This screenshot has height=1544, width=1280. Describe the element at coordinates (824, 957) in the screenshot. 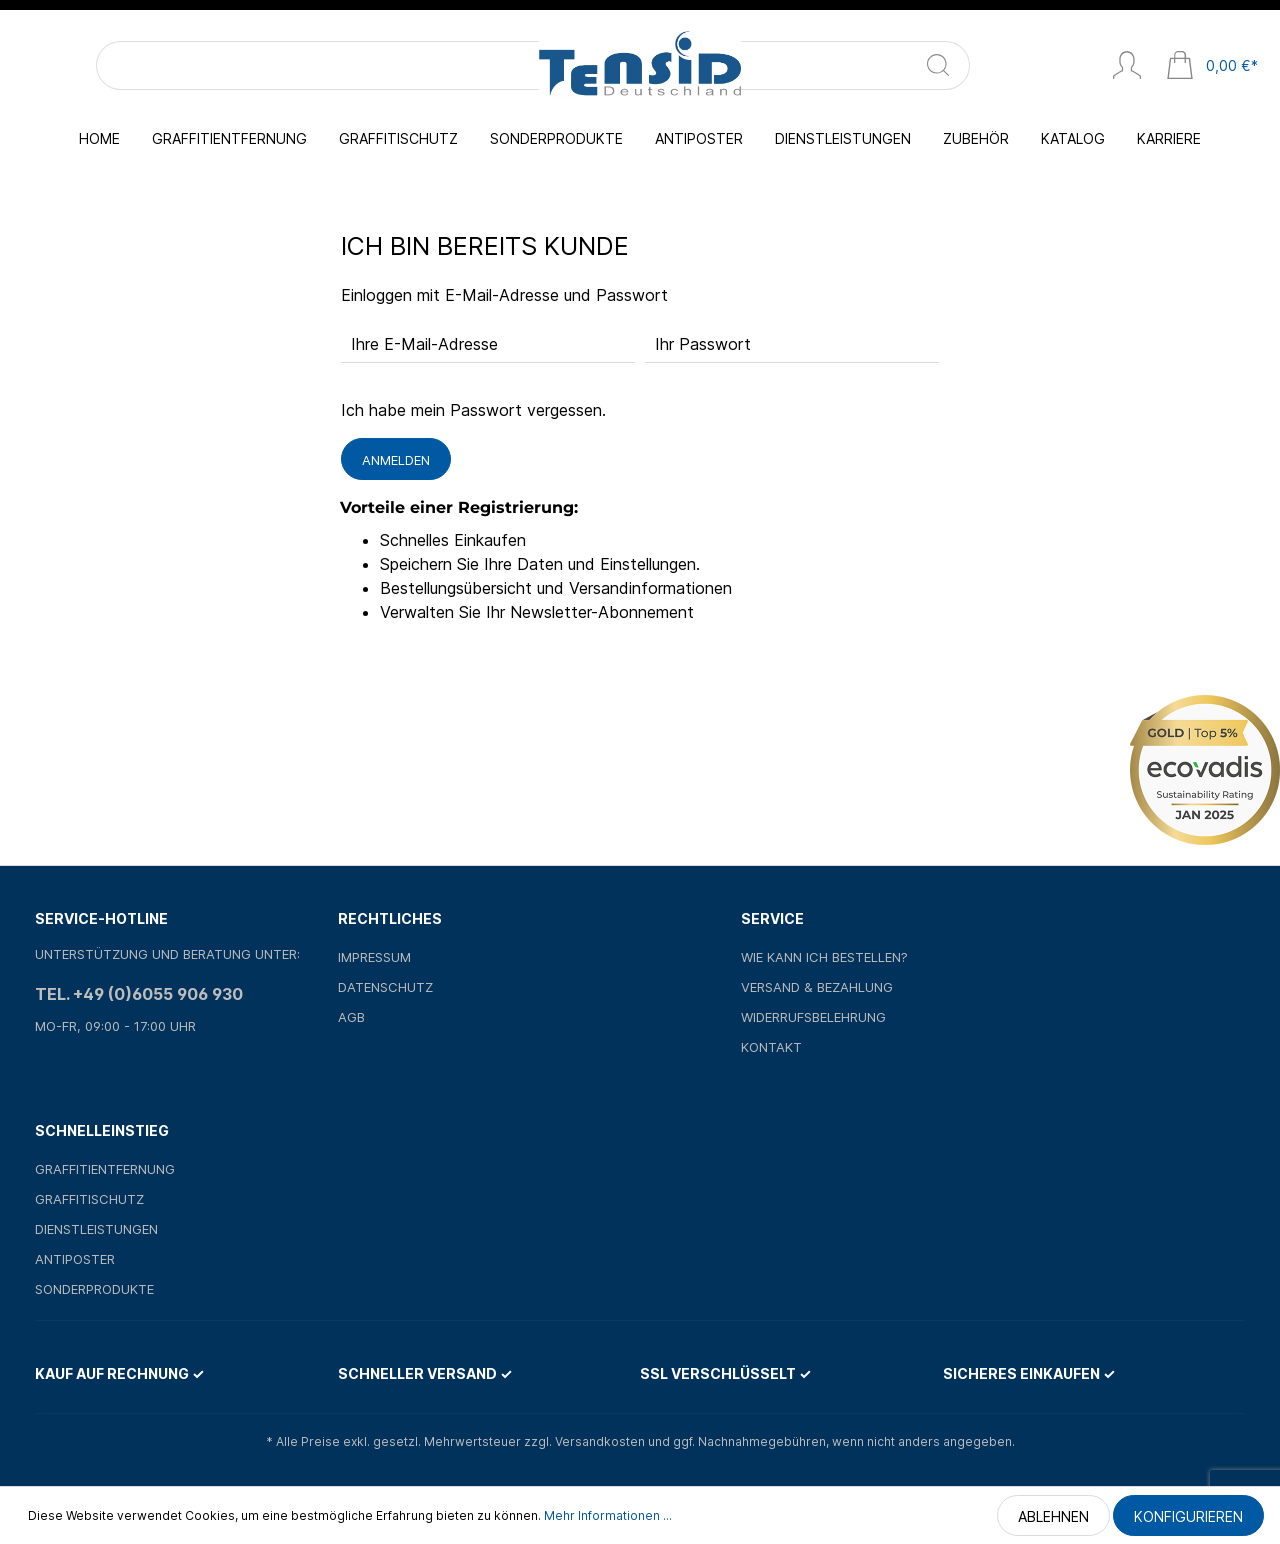

I see `Wie kann ich bestellen?` at that location.